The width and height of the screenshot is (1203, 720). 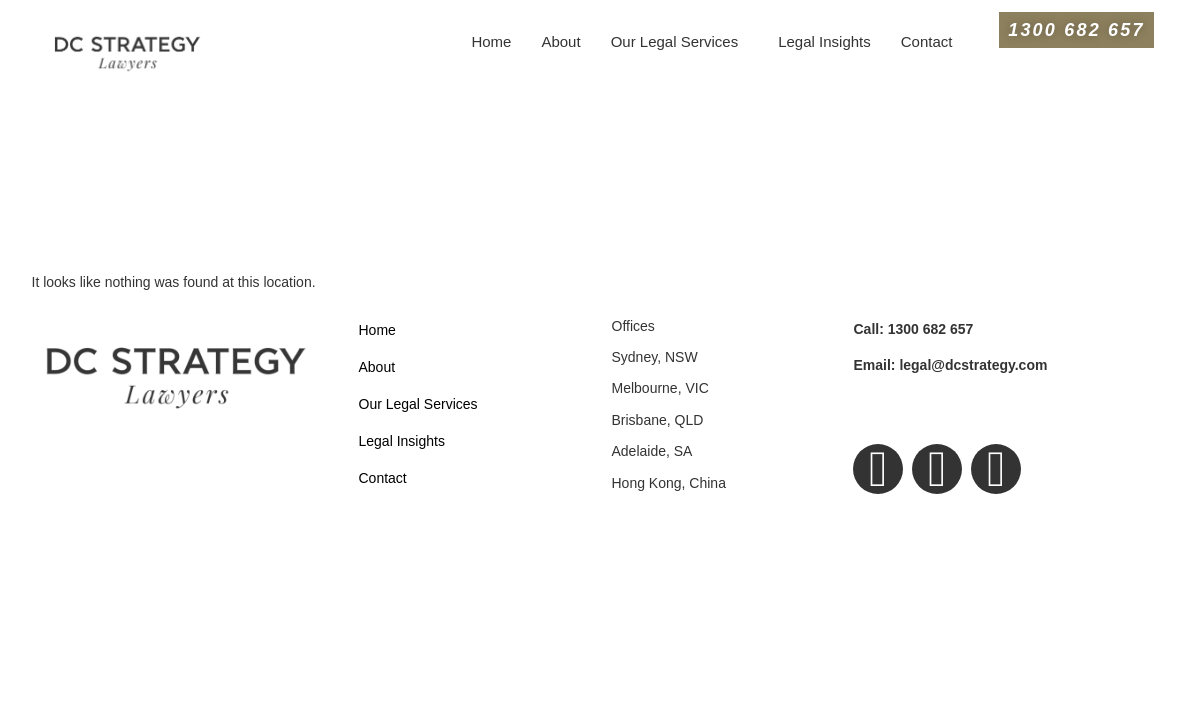 What do you see at coordinates (824, 41) in the screenshot?
I see `Legal Insights` at bounding box center [824, 41].